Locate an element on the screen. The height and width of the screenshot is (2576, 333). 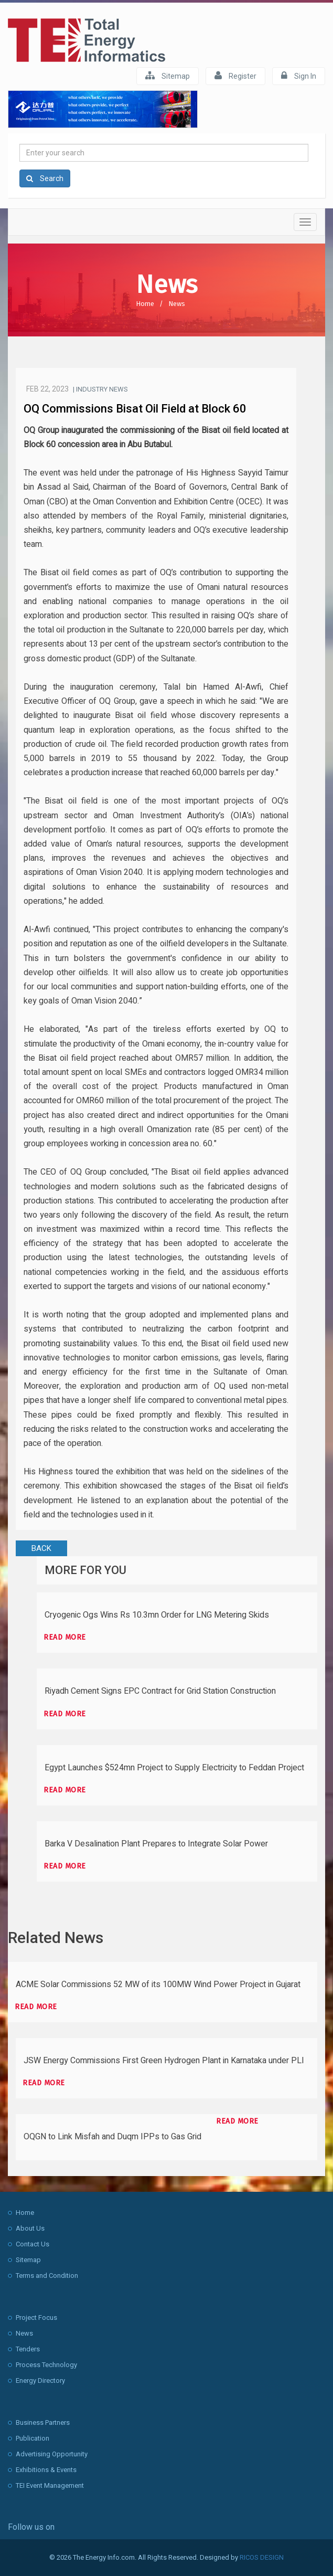
Sign In is located at coordinates (298, 75).